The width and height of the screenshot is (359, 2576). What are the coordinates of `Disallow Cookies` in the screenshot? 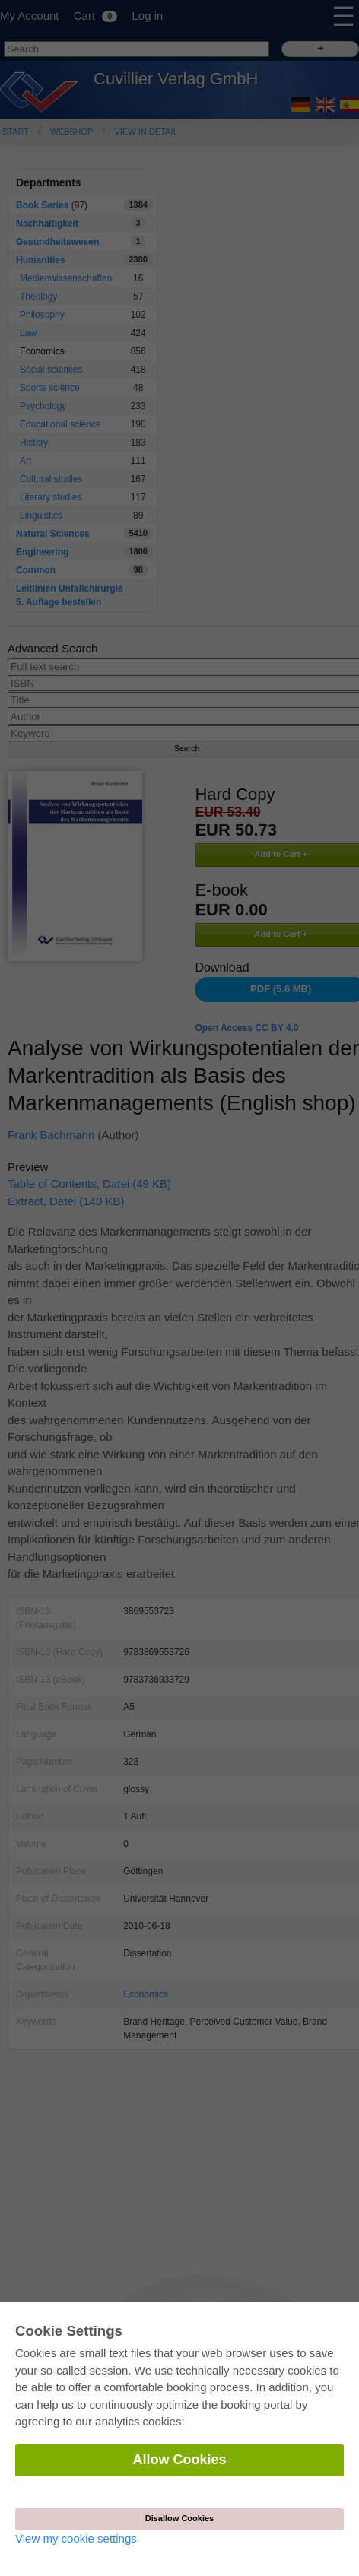 It's located at (179, 2518).